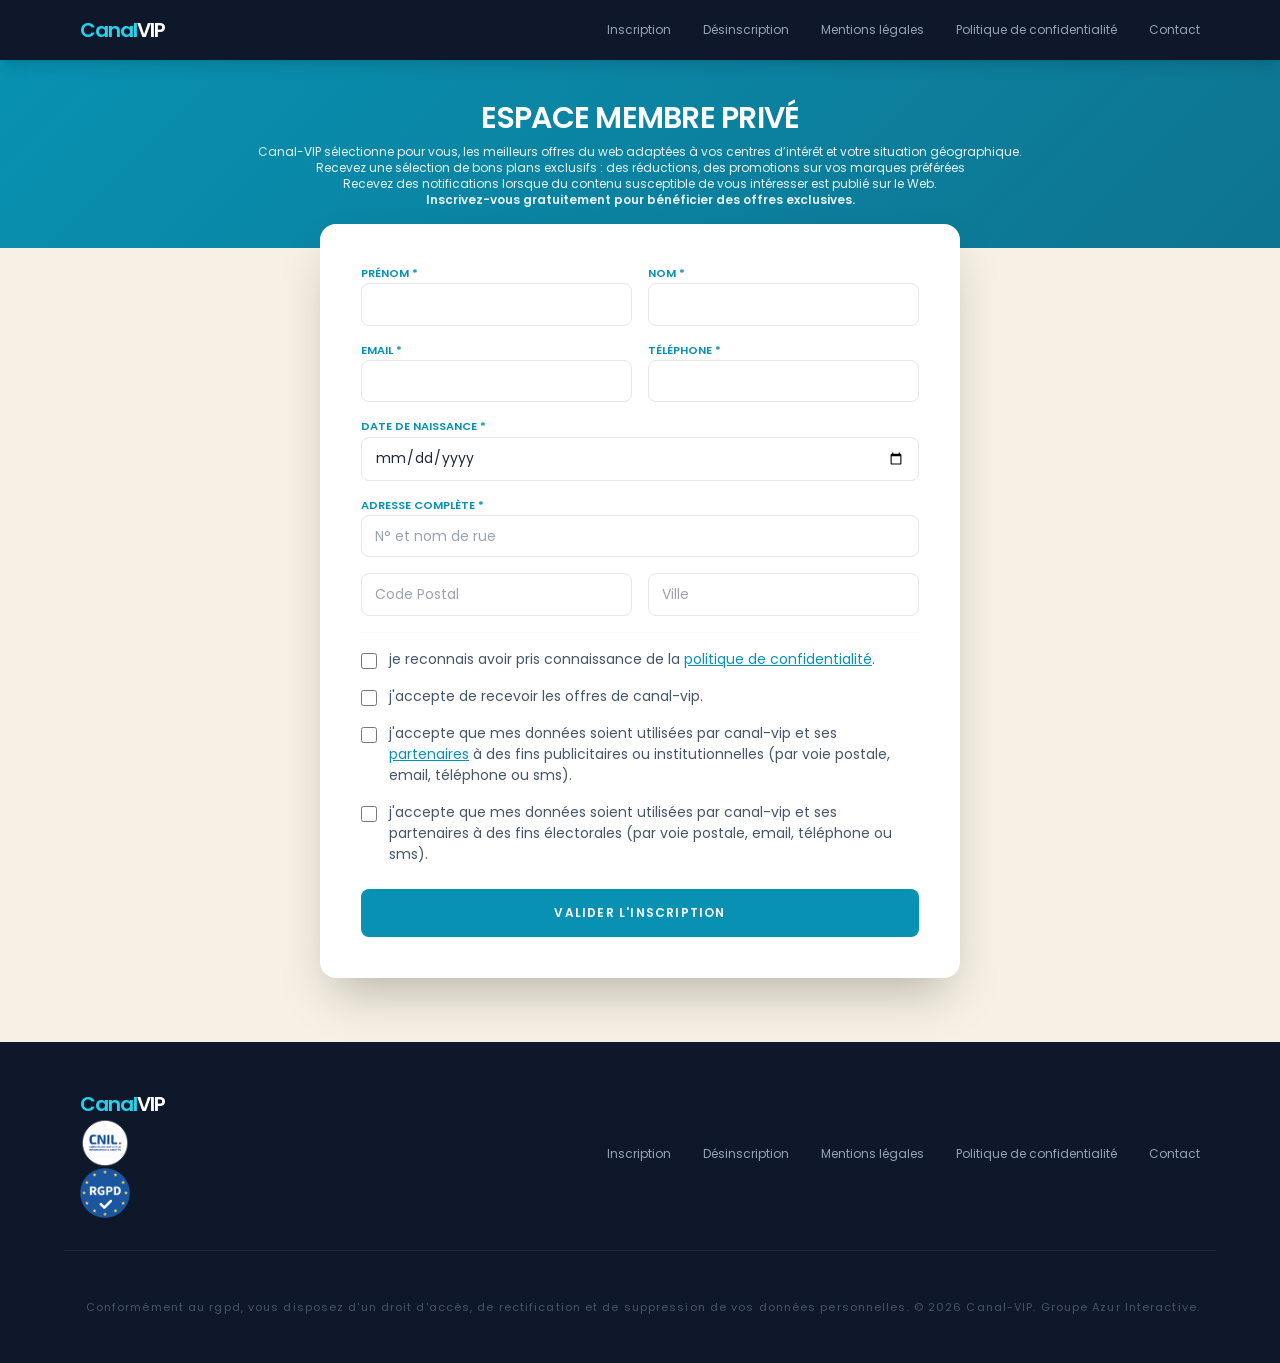  Describe the element at coordinates (666, 273) in the screenshot. I see `Nom *` at that location.